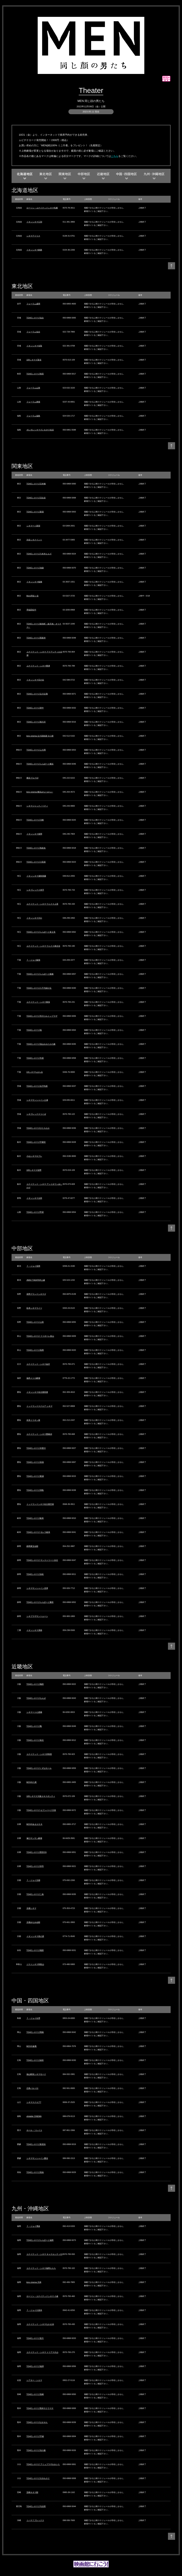 Image resolution: width=182 pixels, height=2576 pixels. What do you see at coordinates (36, 2450) in the screenshot?
I see `TOHOシネマズ光の森` at bounding box center [36, 2450].